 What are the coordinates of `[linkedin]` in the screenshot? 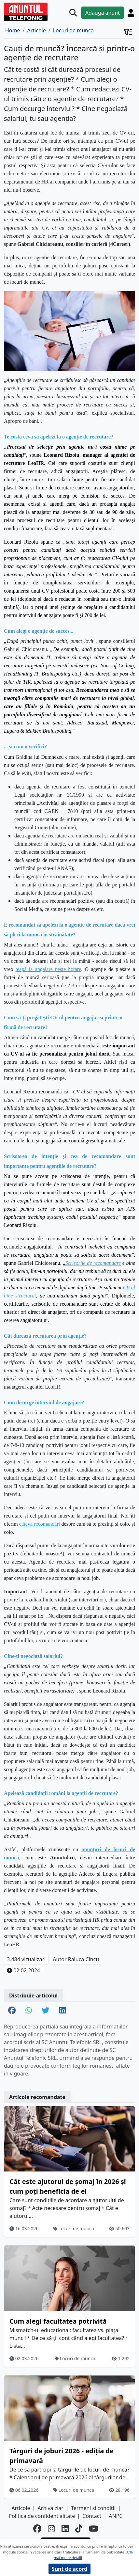 It's located at (65, 2528).